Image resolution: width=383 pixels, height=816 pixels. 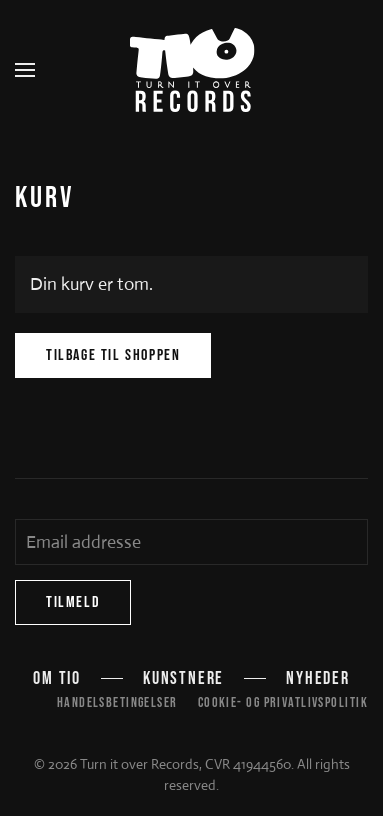 I want to click on [Email addresse], so click(x=191, y=542).